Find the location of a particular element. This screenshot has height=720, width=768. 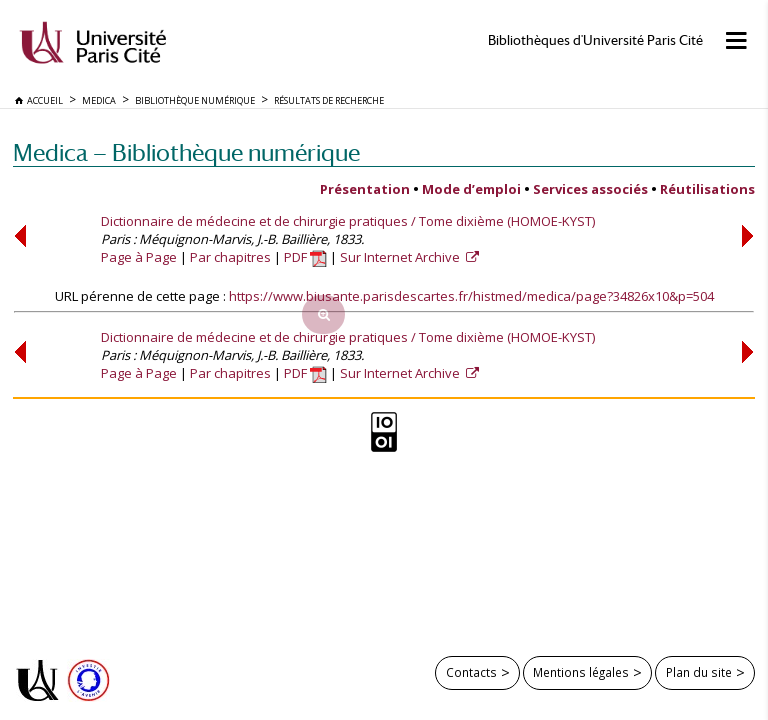

Par chapitres is located at coordinates (230, 257).